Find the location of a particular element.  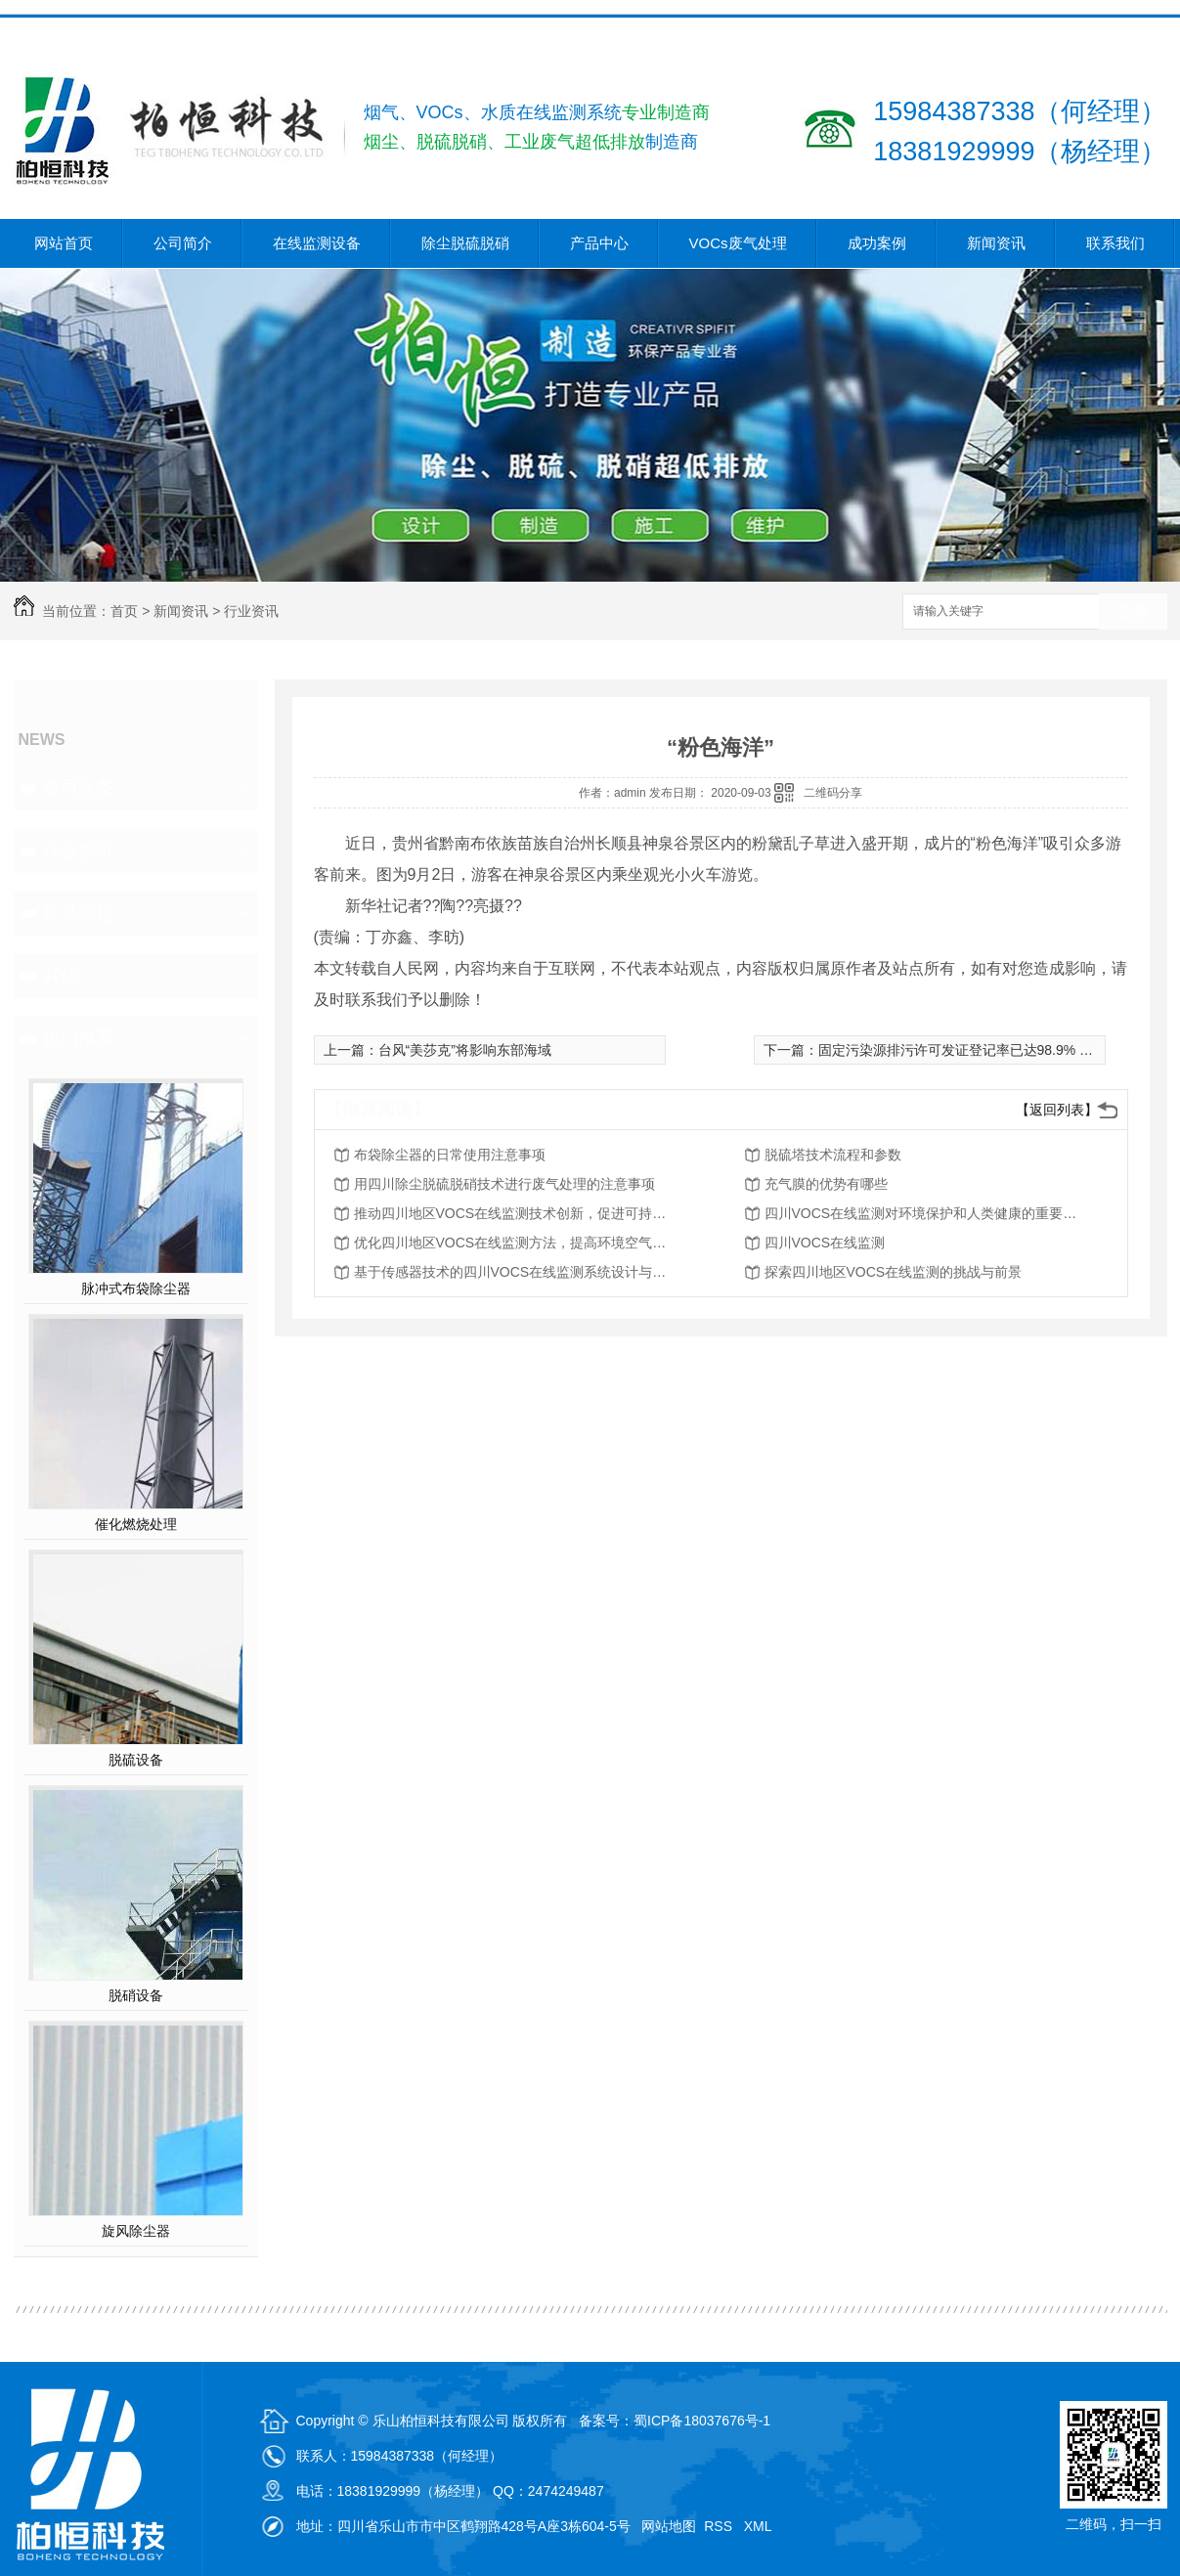

成功案例 is located at coordinates (877, 243).